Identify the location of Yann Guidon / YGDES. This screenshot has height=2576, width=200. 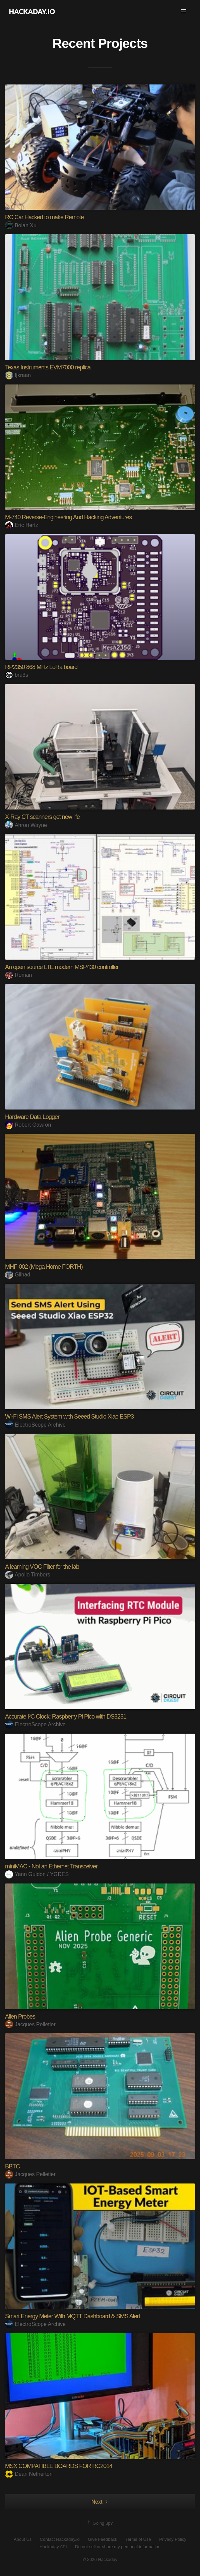
(37, 1874).